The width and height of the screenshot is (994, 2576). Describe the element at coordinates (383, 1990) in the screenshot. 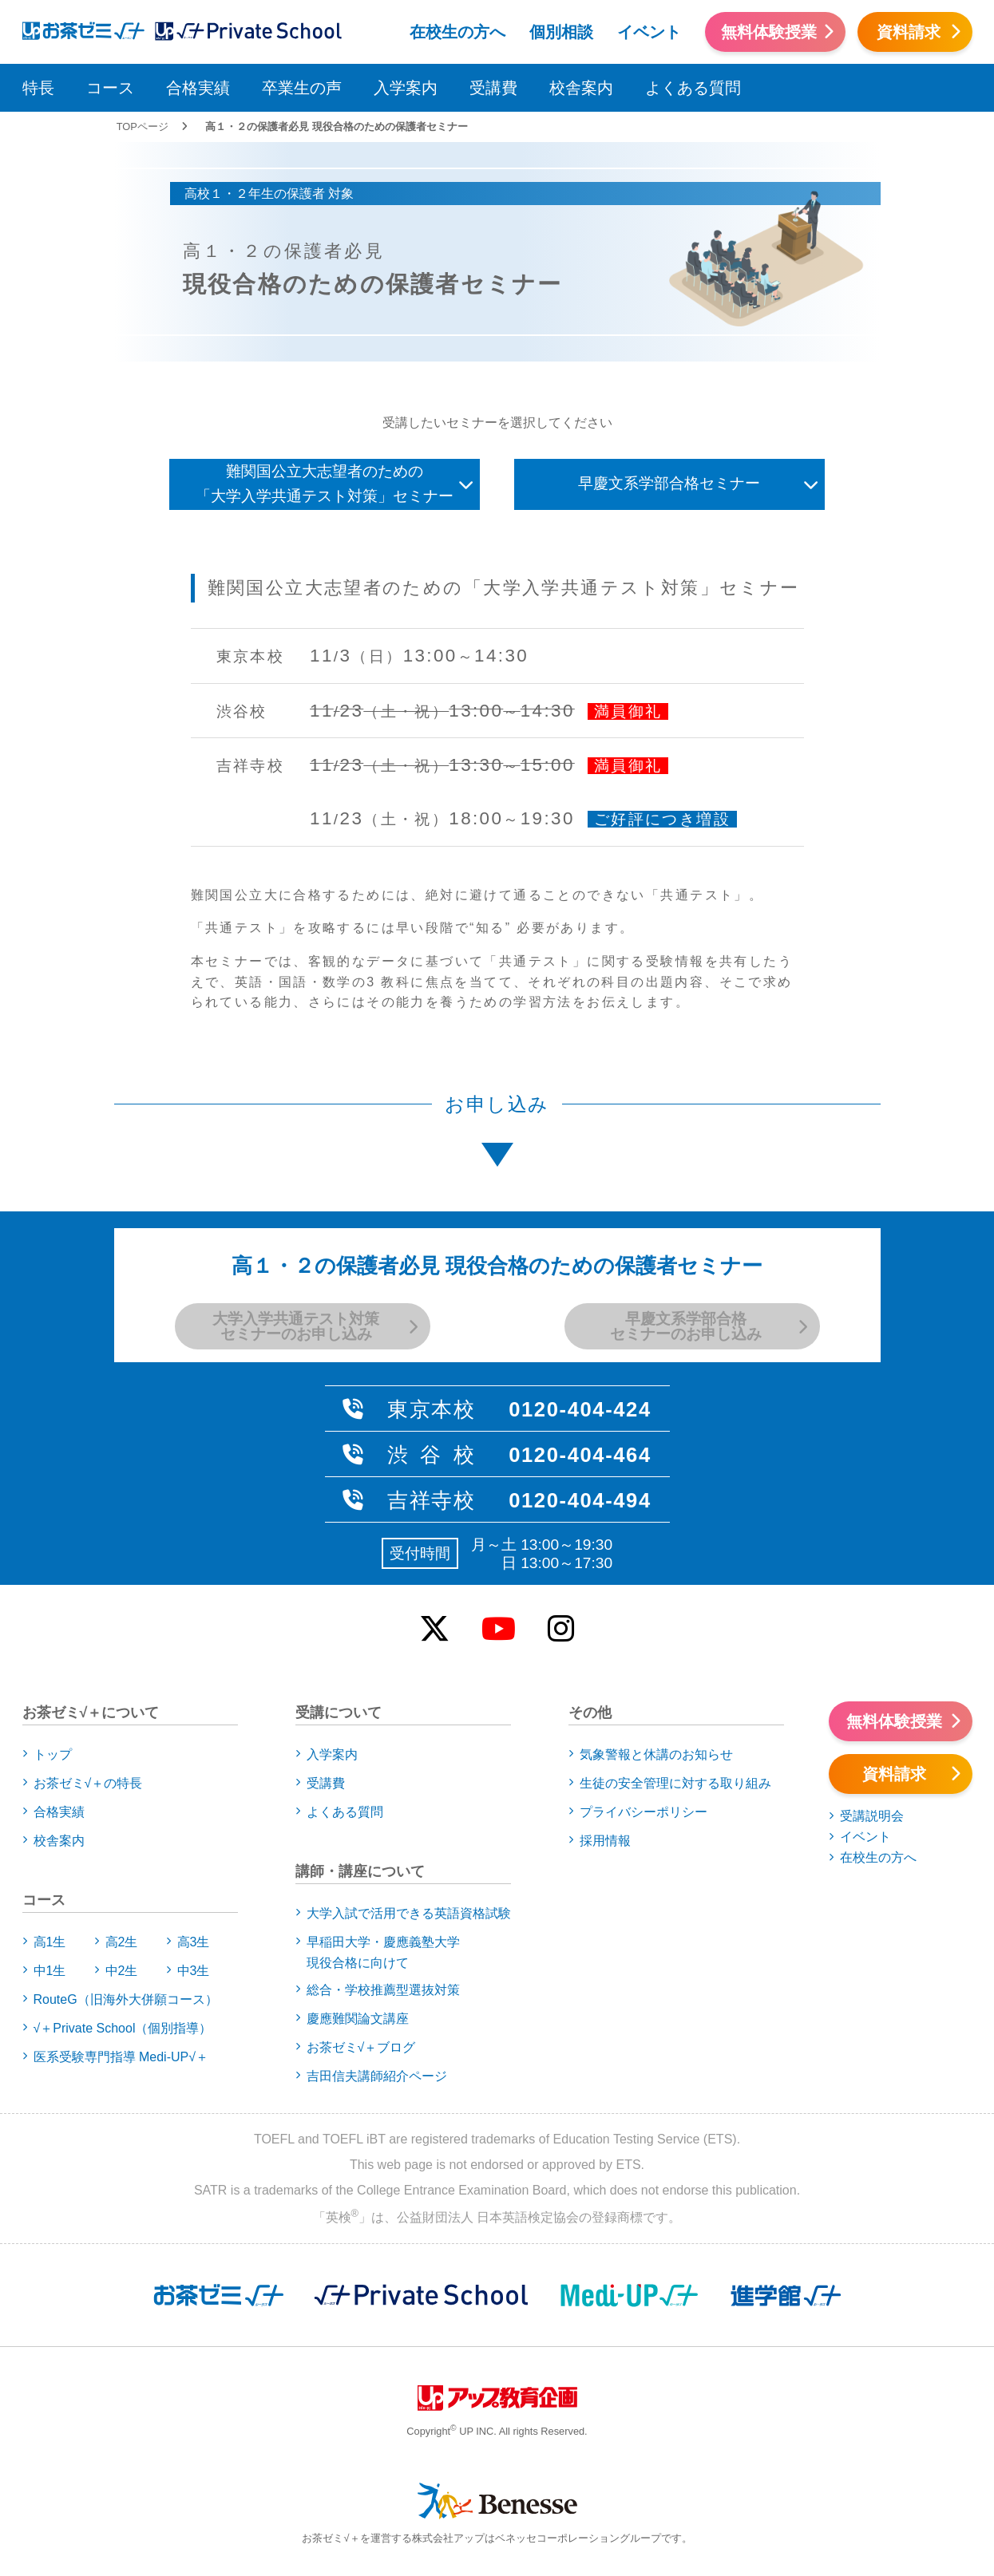

I see `総合・学校推薦型選抜対策` at that location.